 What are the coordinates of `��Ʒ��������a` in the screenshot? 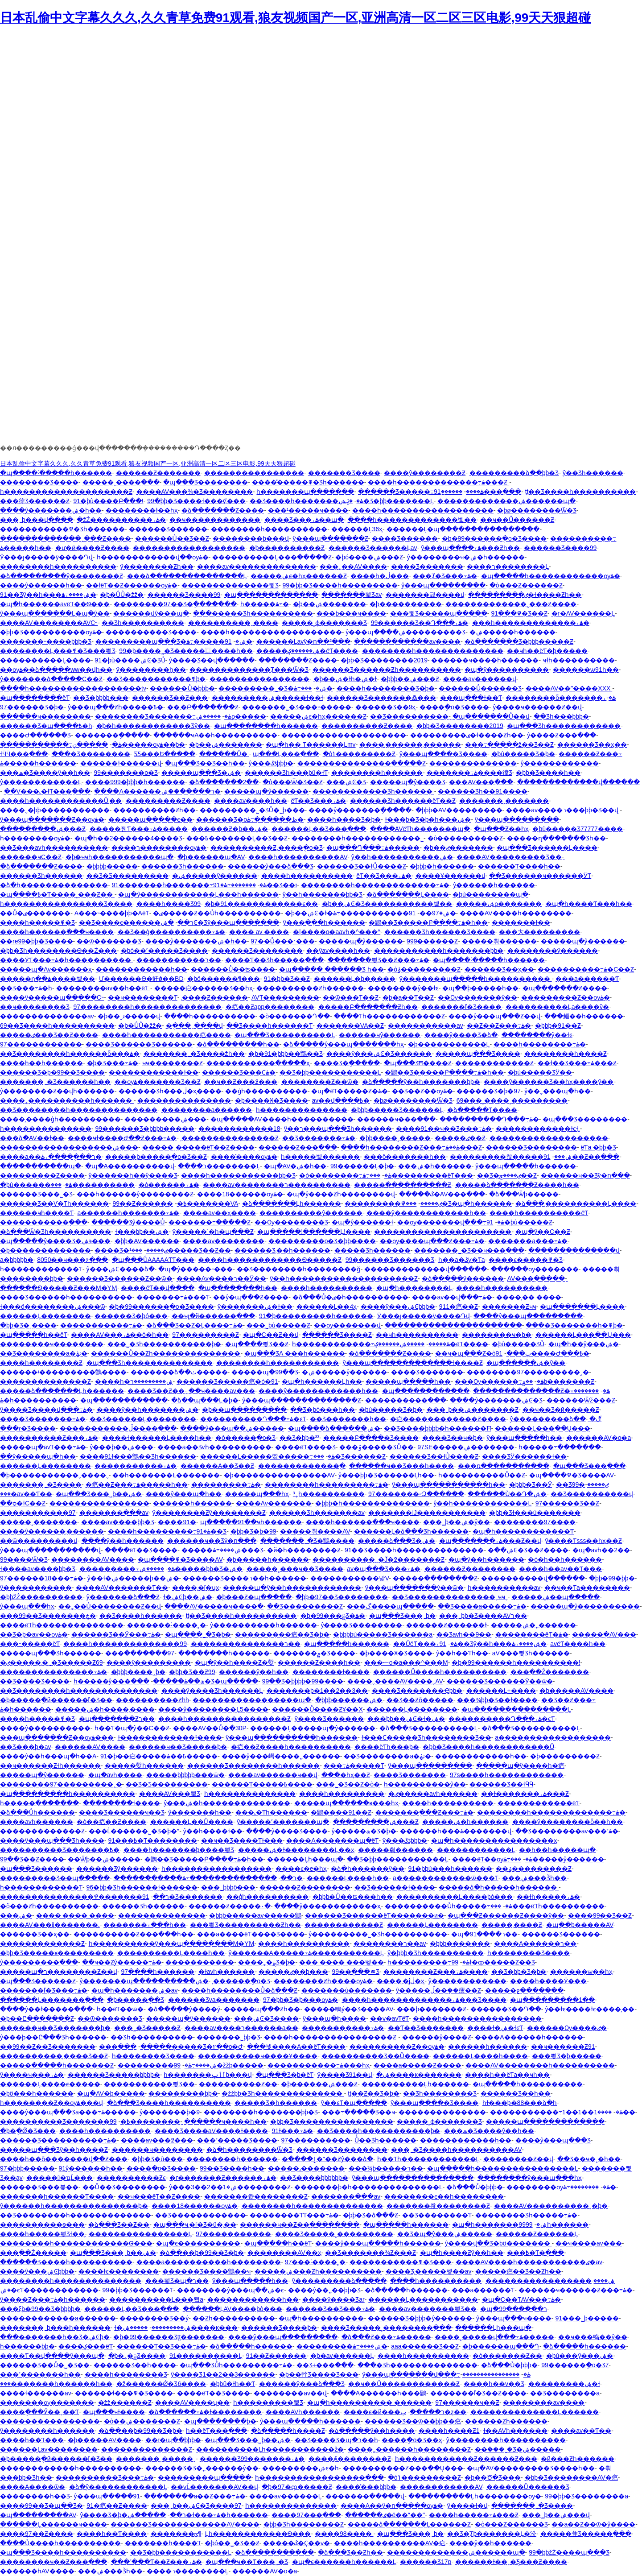 It's located at (565, 2393).